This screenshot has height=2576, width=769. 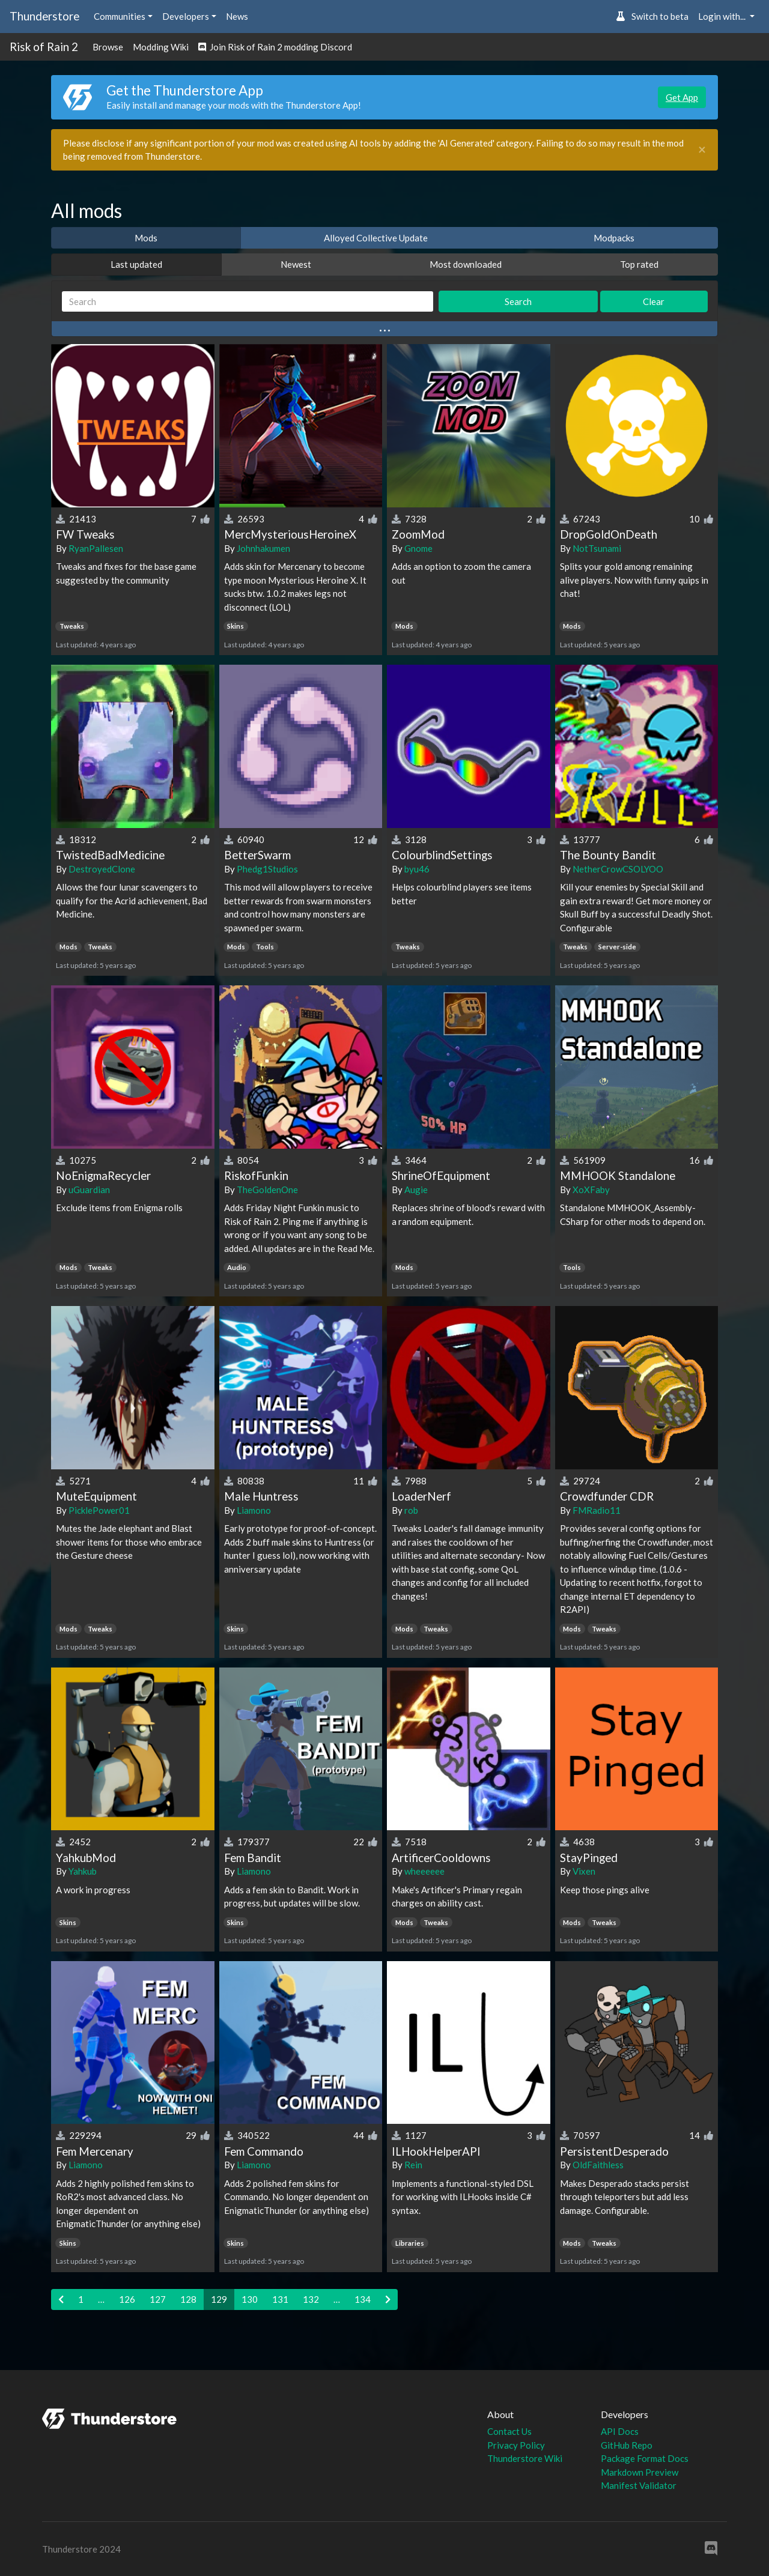 I want to click on Login with... [button], so click(x=722, y=16).